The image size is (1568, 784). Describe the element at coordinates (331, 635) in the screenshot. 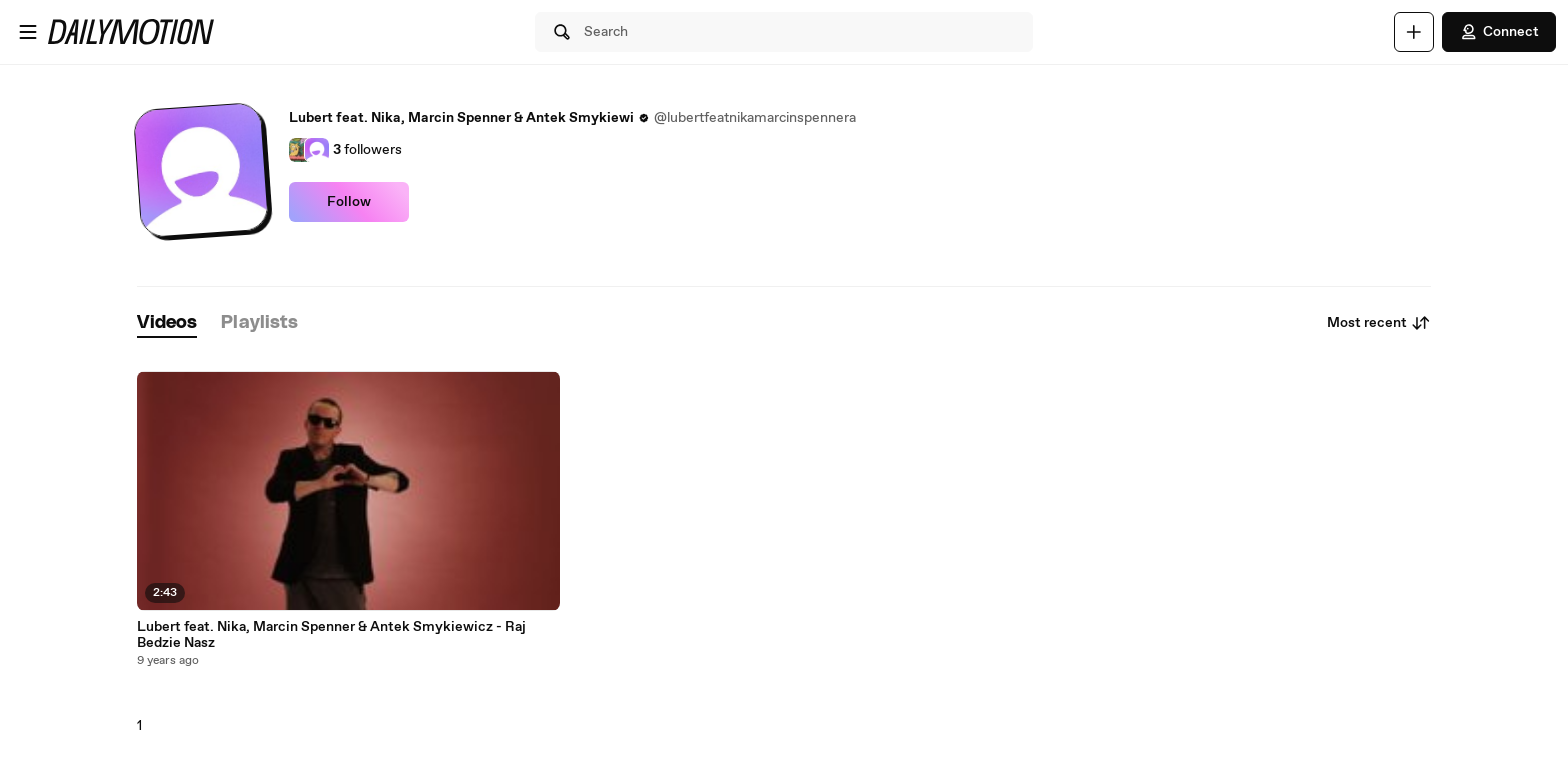

I see `Lubert feat. Nika, Marcin Spenner & Antek Smykiewicz - Raj Bedzie Nasz` at that location.